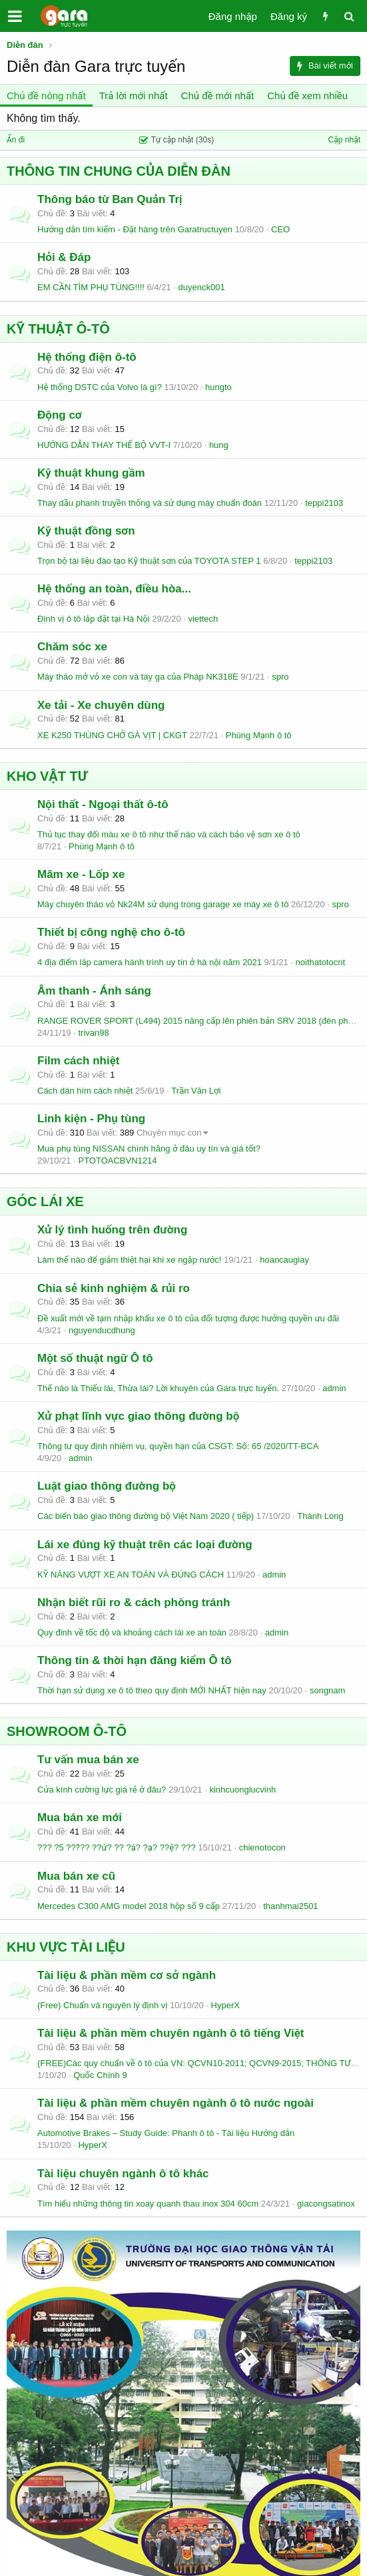 The image size is (367, 2576). What do you see at coordinates (324, 503) in the screenshot?
I see `teppi2103` at bounding box center [324, 503].